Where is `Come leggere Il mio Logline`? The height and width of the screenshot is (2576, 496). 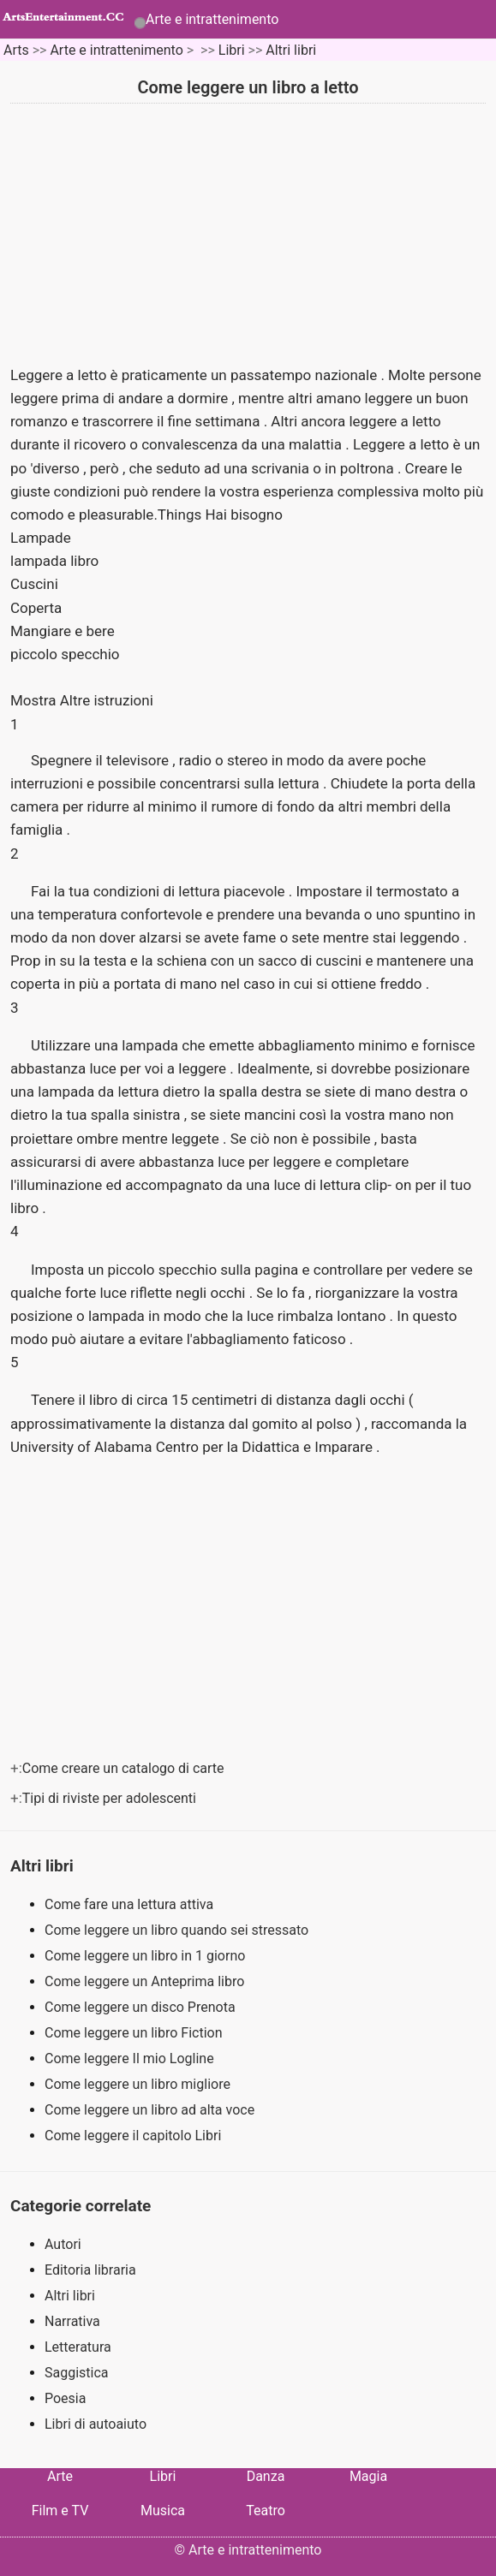
Come leggere Il mio Logline is located at coordinates (131, 2058).